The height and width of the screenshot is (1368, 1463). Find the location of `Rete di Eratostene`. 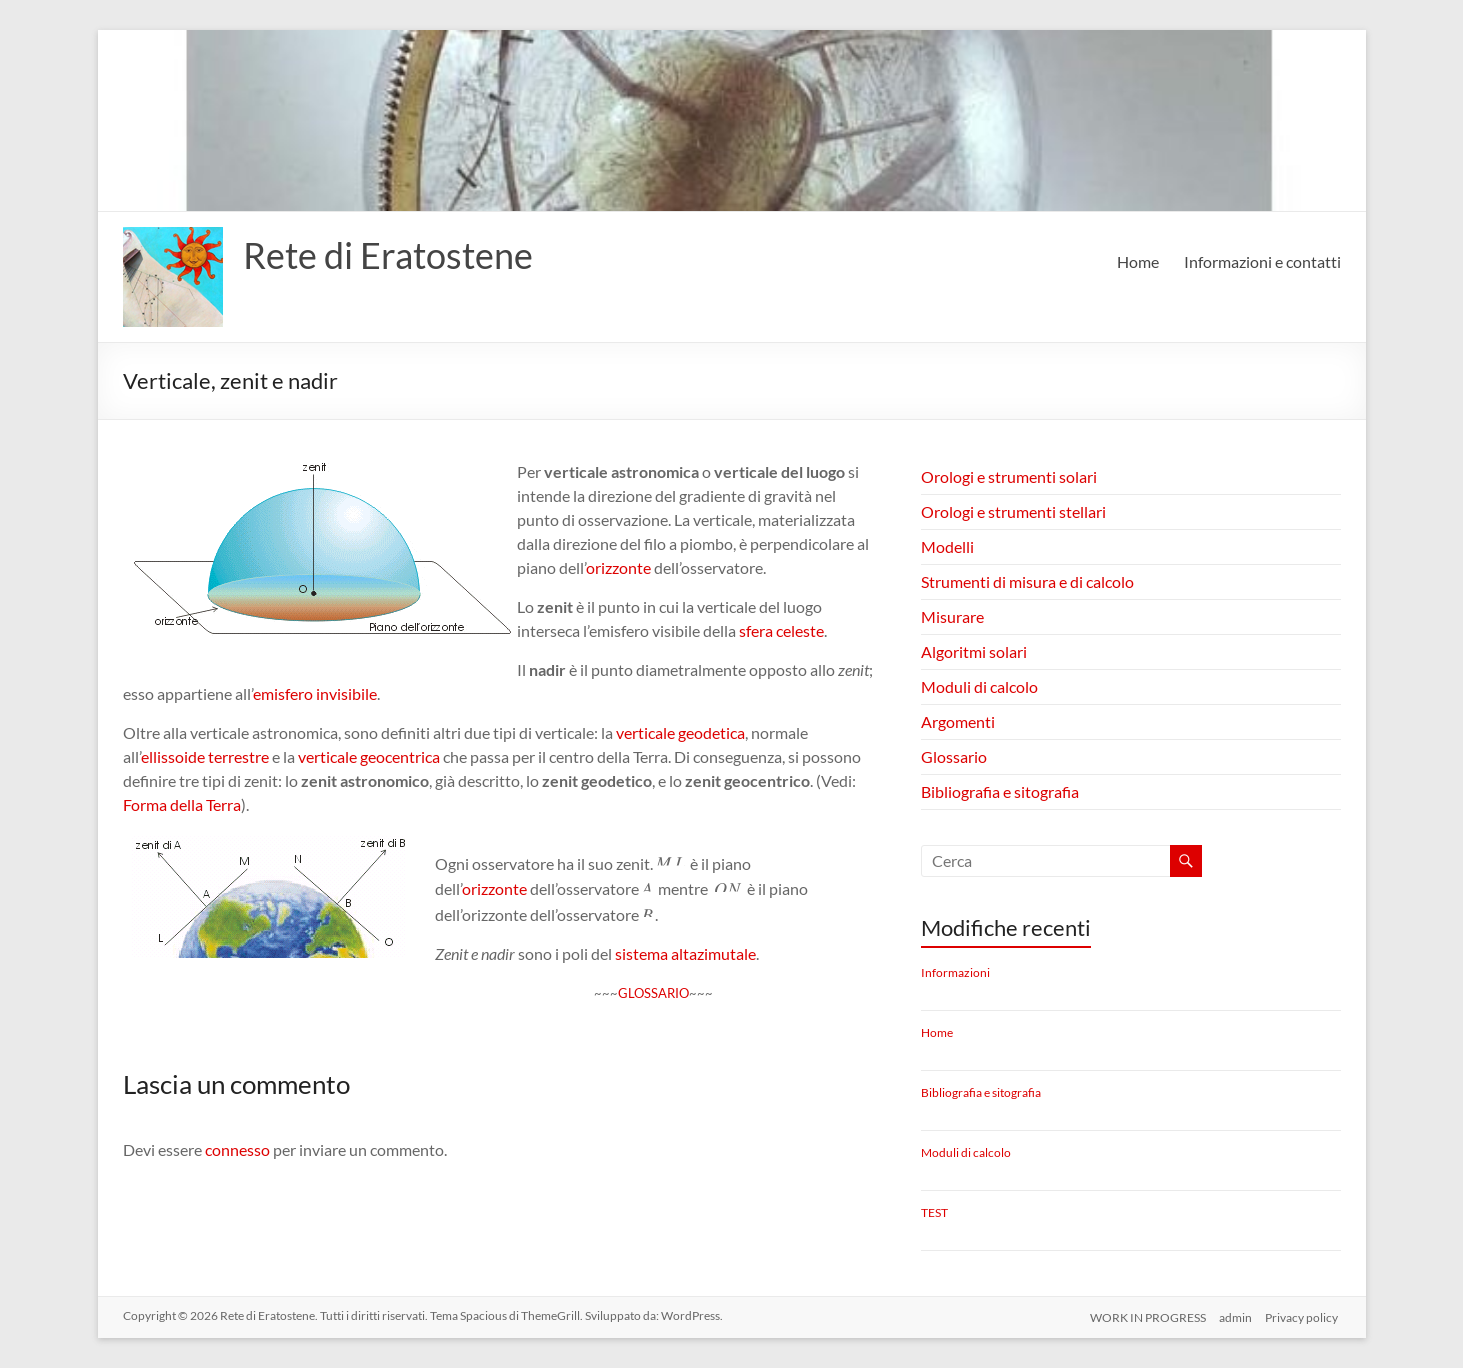

Rete di Eratostene is located at coordinates (388, 255).